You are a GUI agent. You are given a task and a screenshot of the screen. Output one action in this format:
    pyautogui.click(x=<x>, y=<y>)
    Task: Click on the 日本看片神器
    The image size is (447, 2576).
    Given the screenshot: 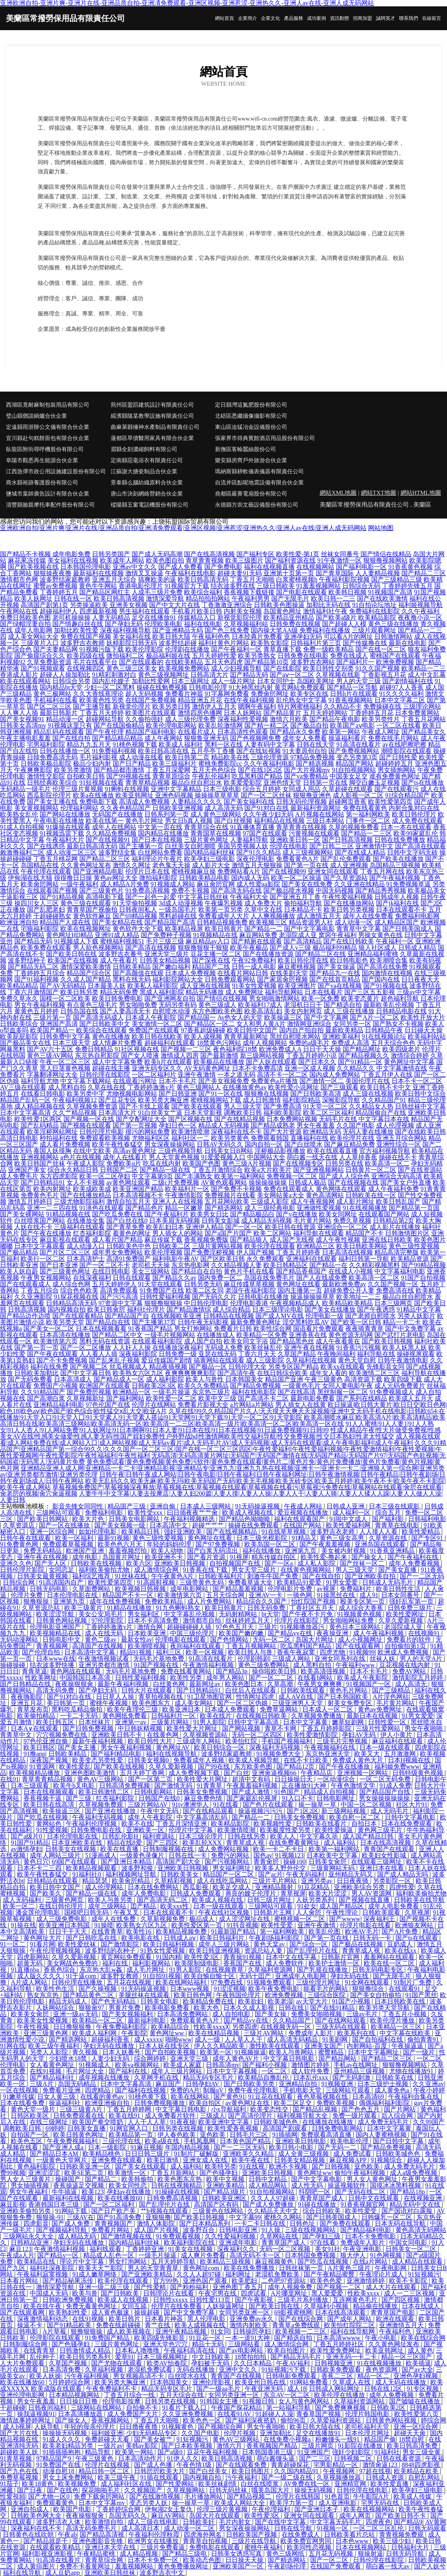 What is the action you would take?
    pyautogui.click(x=164, y=2318)
    